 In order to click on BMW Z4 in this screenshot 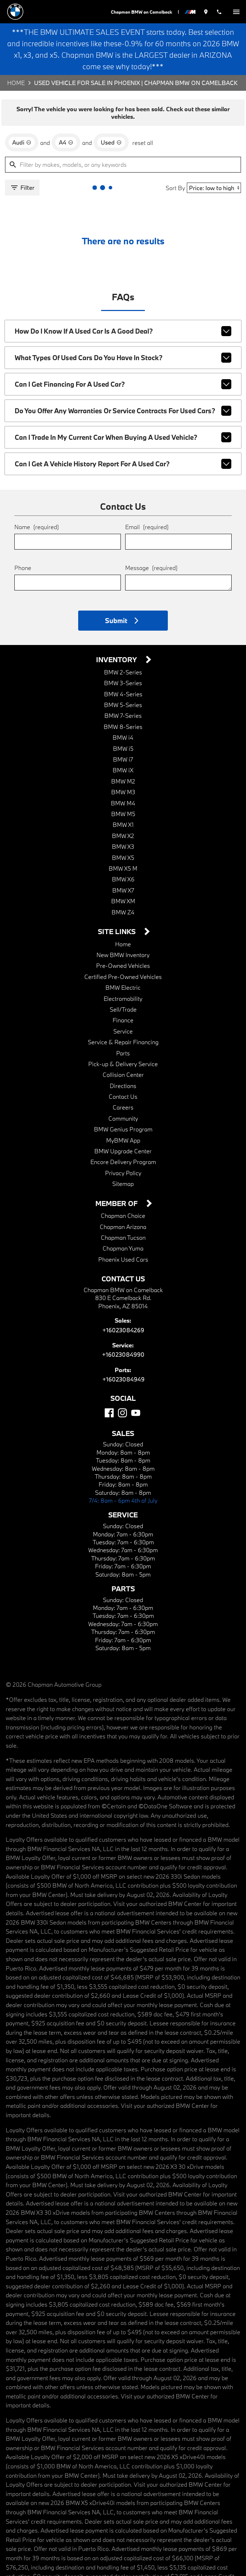, I will do `click(123, 908)`.